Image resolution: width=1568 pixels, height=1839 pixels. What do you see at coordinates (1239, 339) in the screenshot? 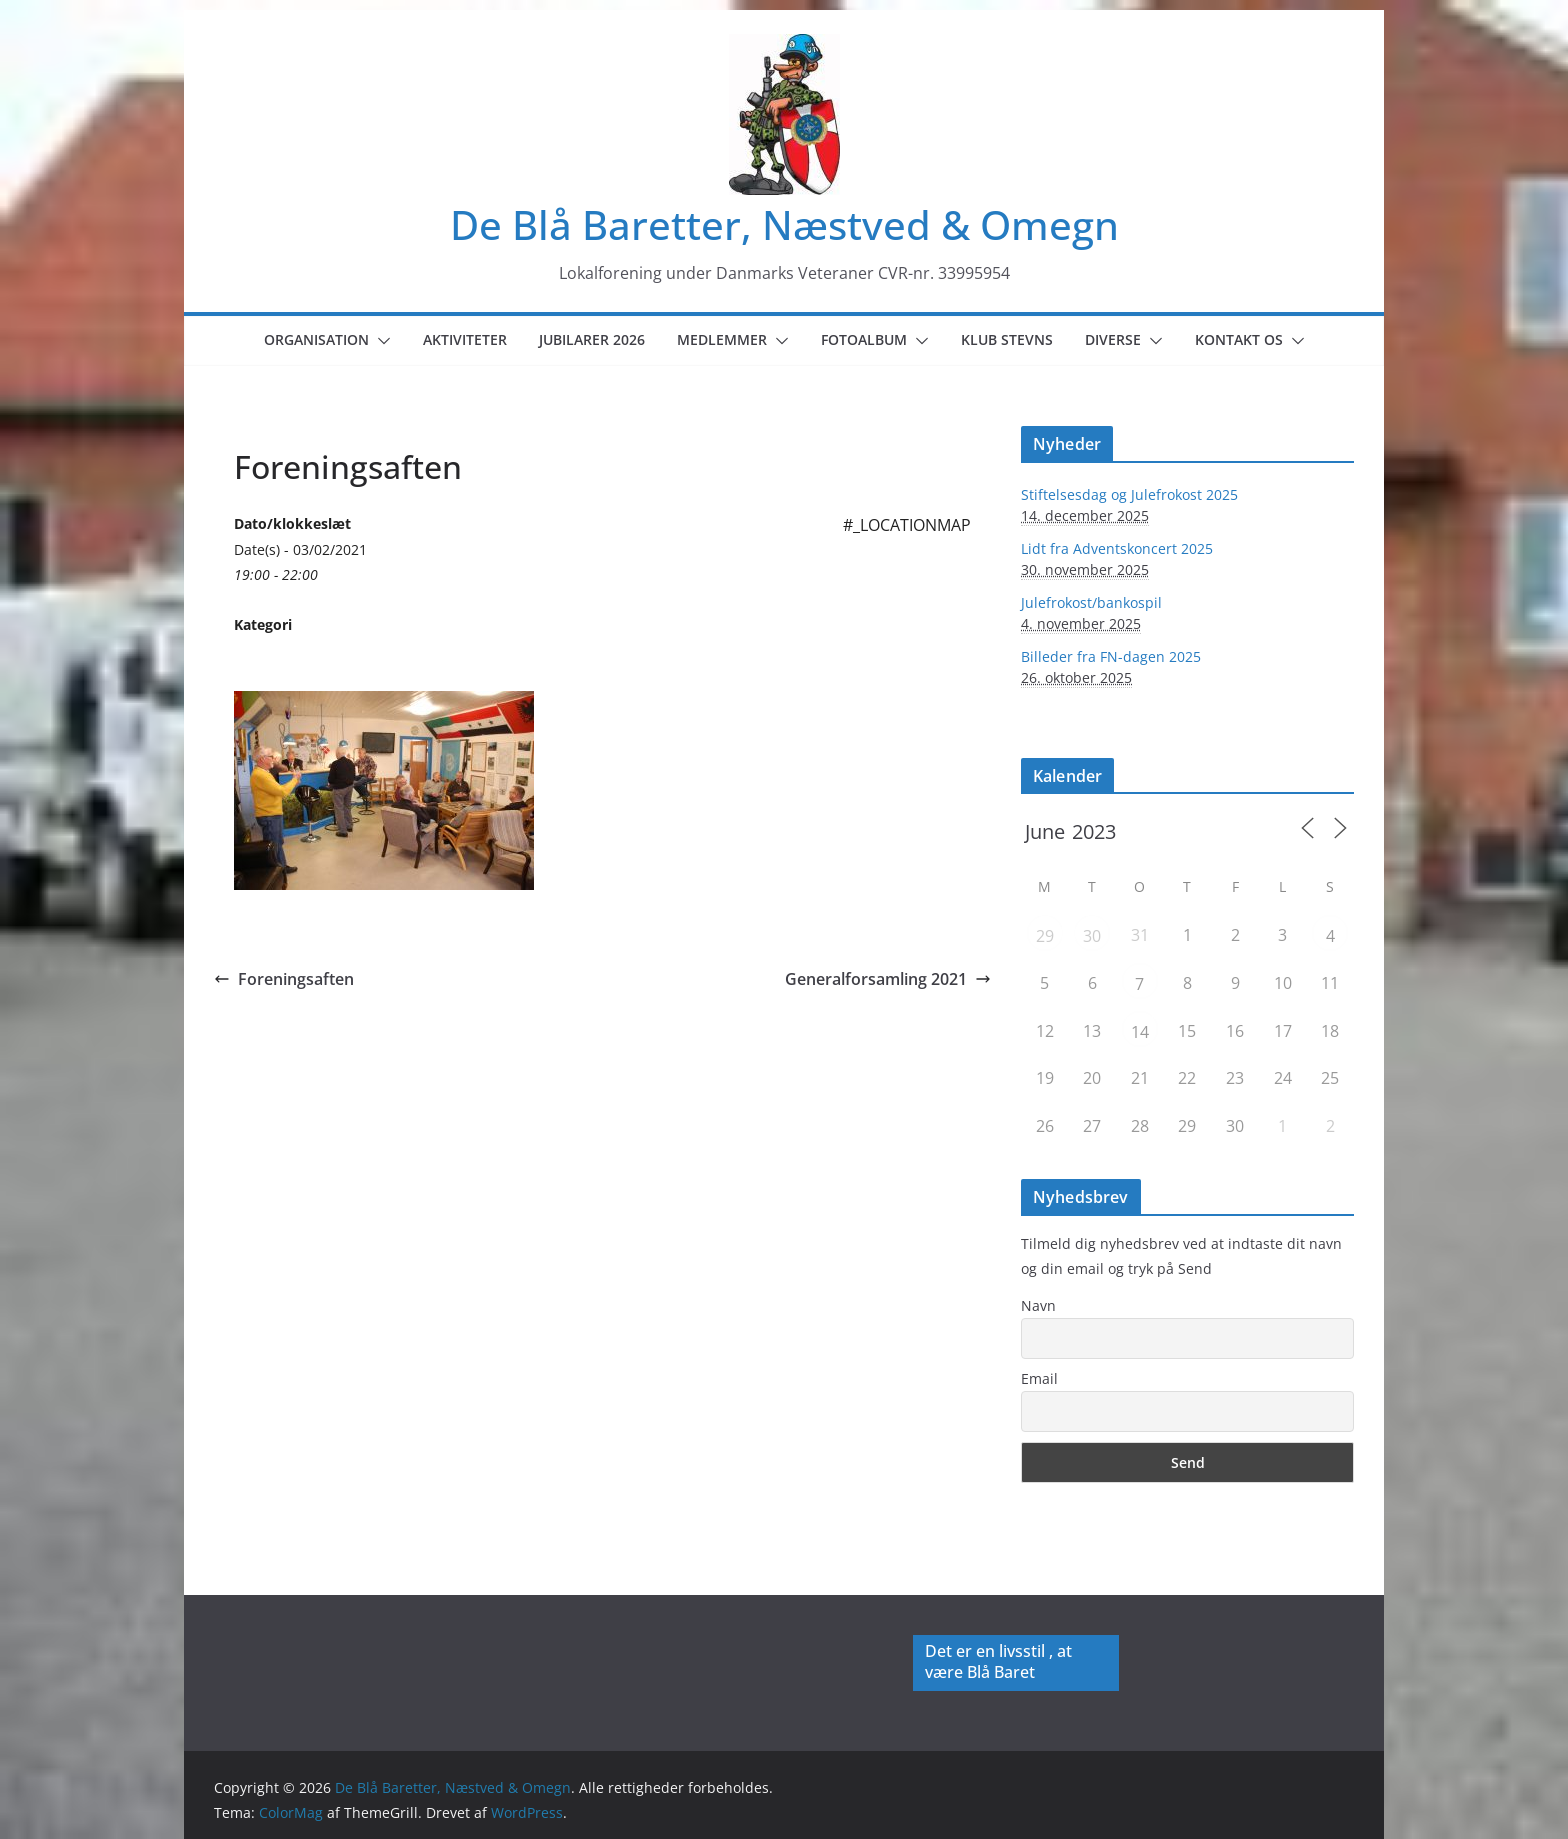
I see `Kontakt os` at bounding box center [1239, 339].